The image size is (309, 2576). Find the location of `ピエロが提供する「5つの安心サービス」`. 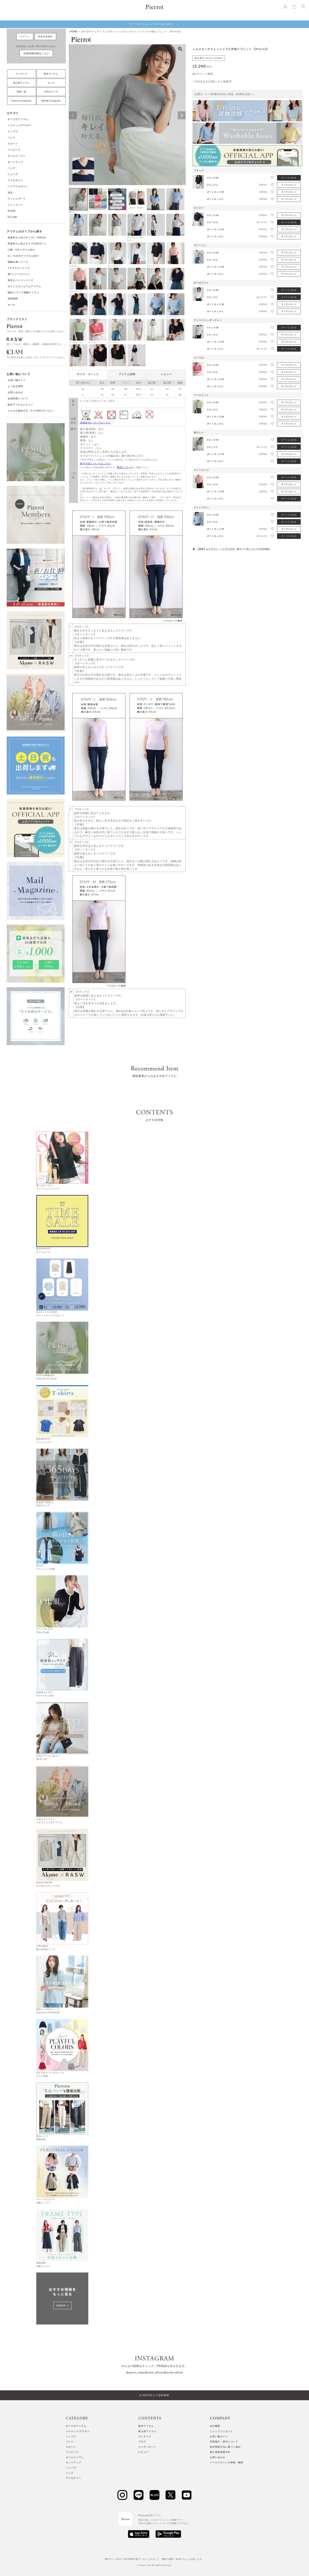

ピエロが提供する「5つの安心サービス」 is located at coordinates (31, 410).